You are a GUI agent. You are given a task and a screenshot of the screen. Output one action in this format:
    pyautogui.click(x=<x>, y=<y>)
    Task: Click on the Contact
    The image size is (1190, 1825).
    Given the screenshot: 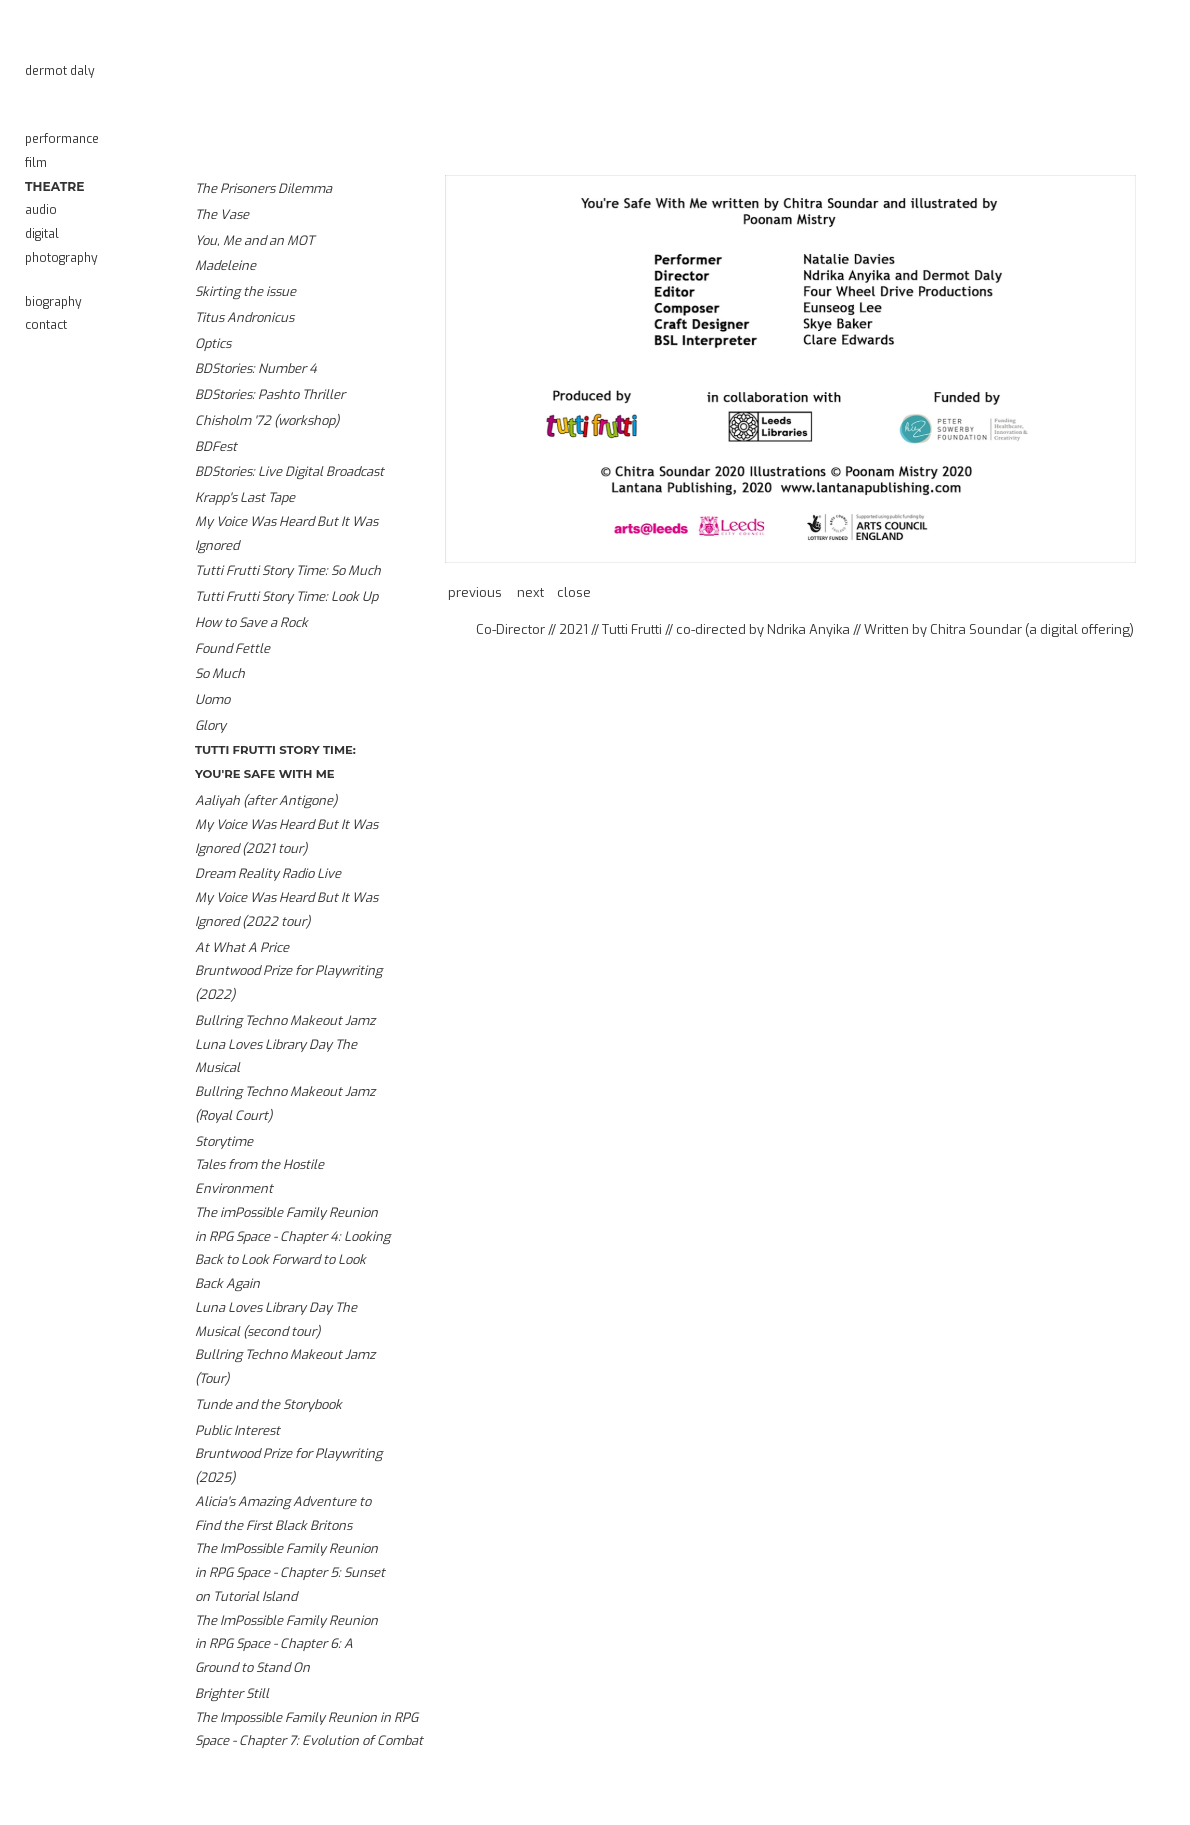 What is the action you would take?
    pyautogui.click(x=46, y=325)
    